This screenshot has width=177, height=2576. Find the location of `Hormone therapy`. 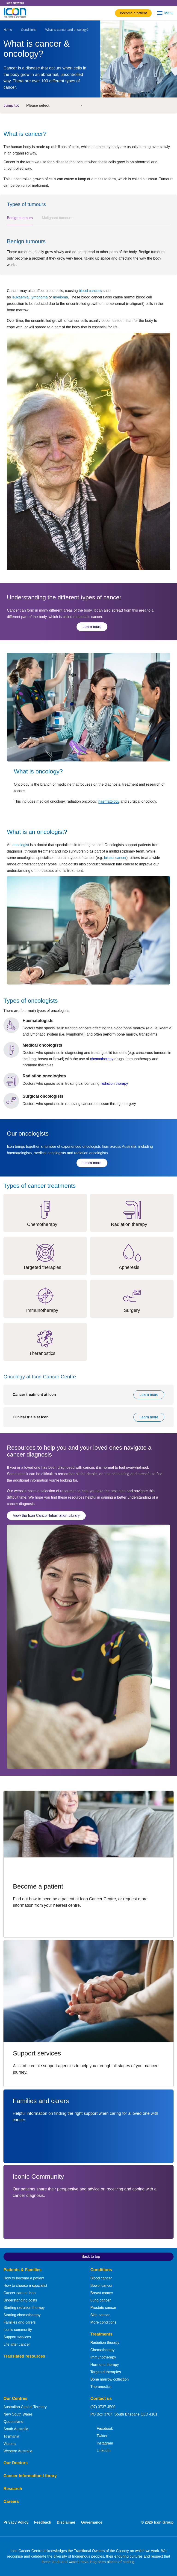

Hormone therapy is located at coordinates (104, 2365).